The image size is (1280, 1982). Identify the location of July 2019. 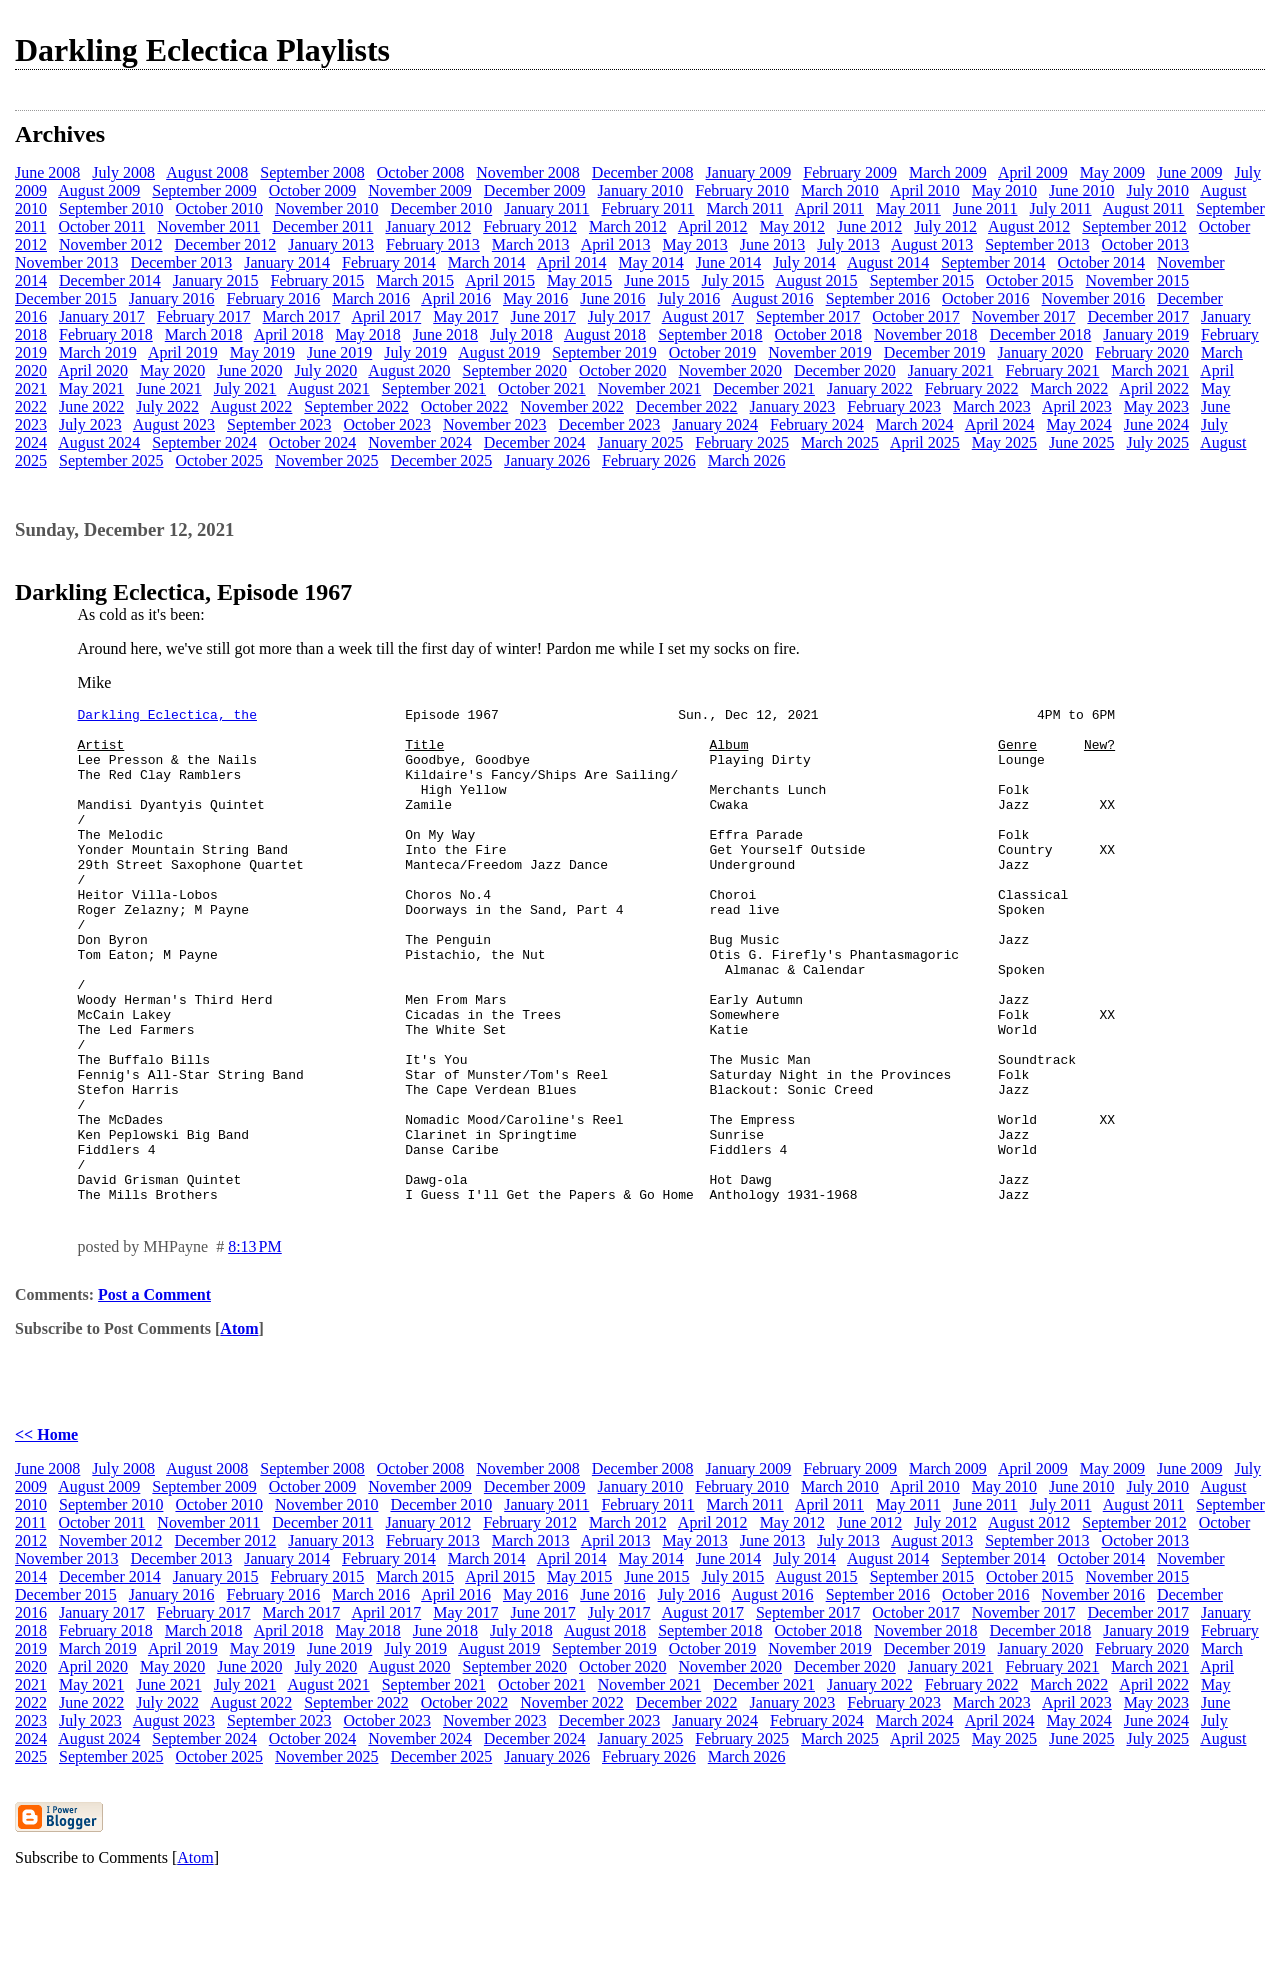
(415, 352).